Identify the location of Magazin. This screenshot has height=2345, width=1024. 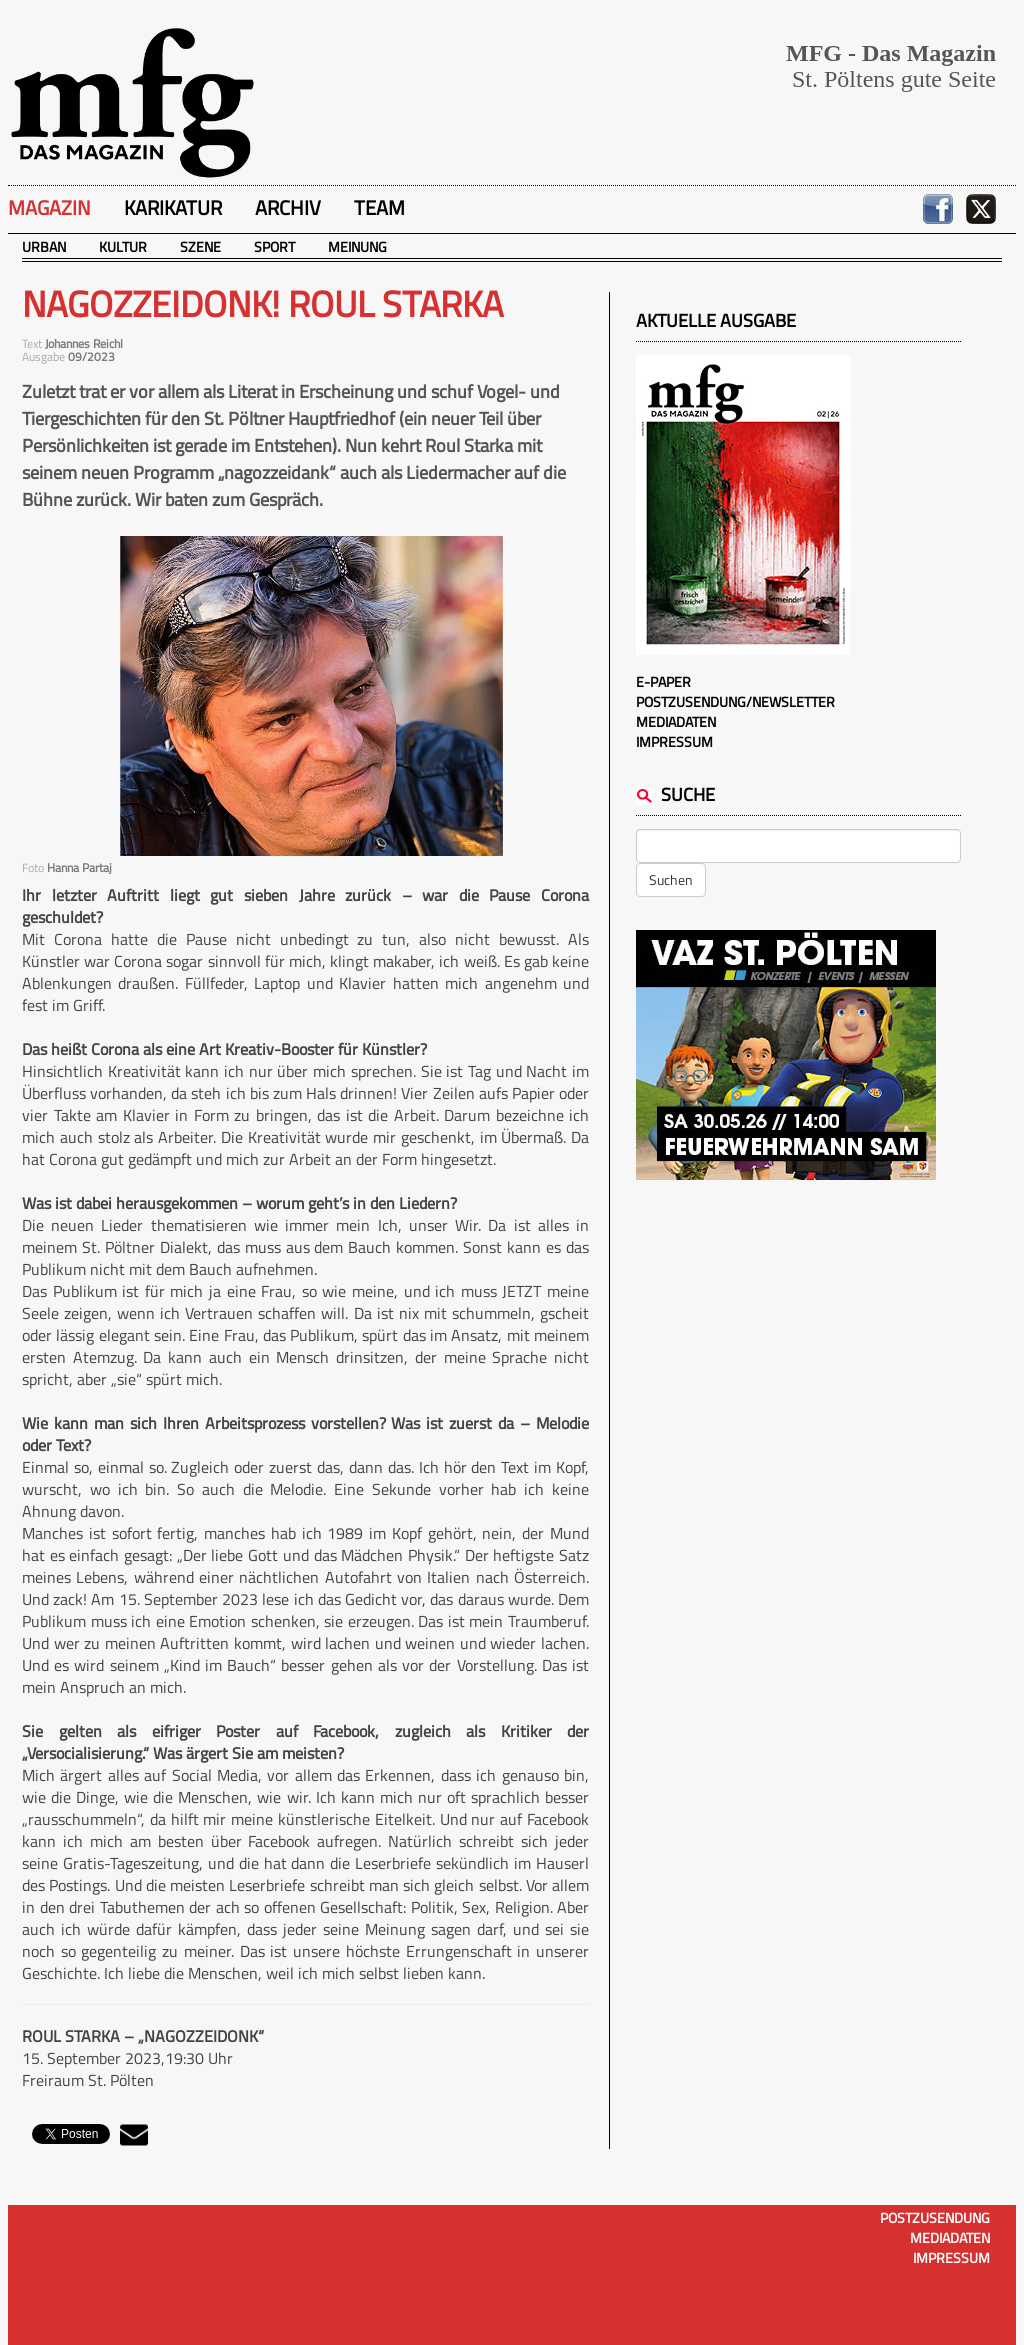
(49, 207).